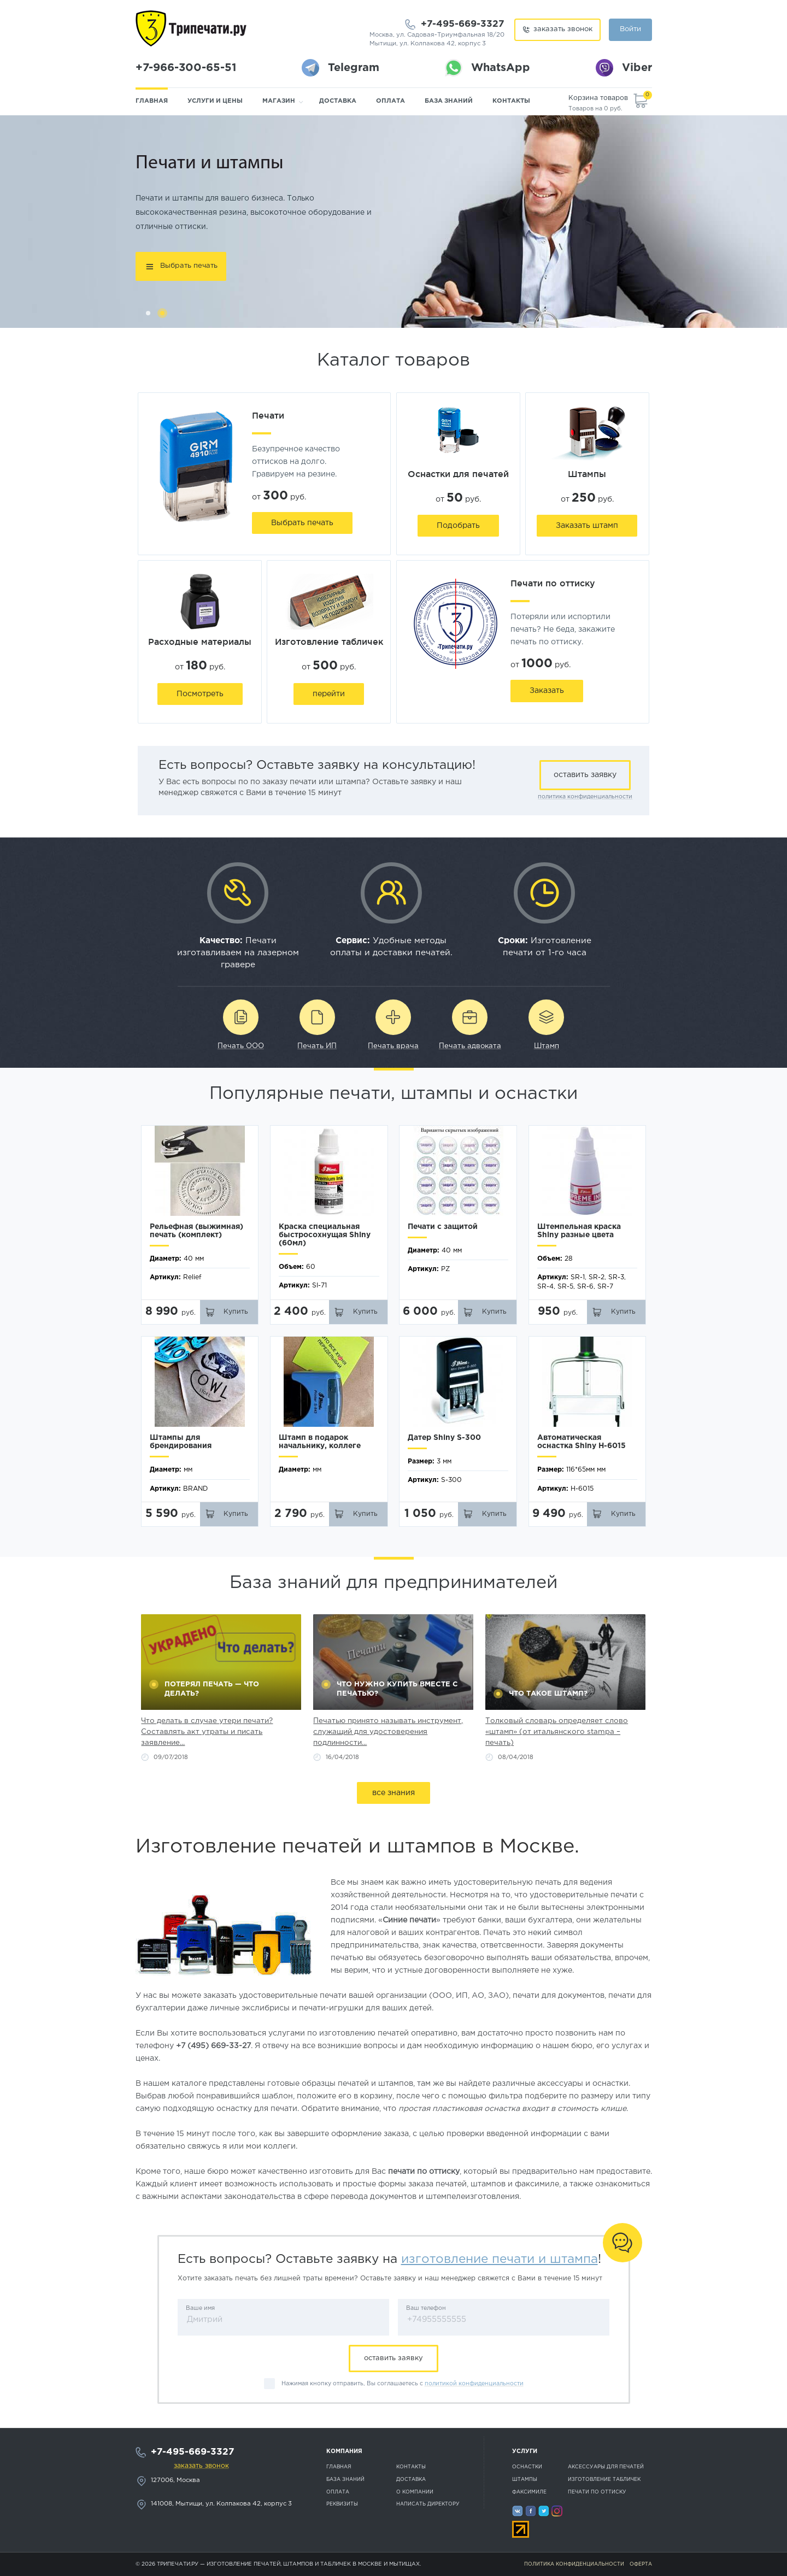 The height and width of the screenshot is (2576, 787). Describe the element at coordinates (585, 796) in the screenshot. I see `политика конфиденциальности` at that location.